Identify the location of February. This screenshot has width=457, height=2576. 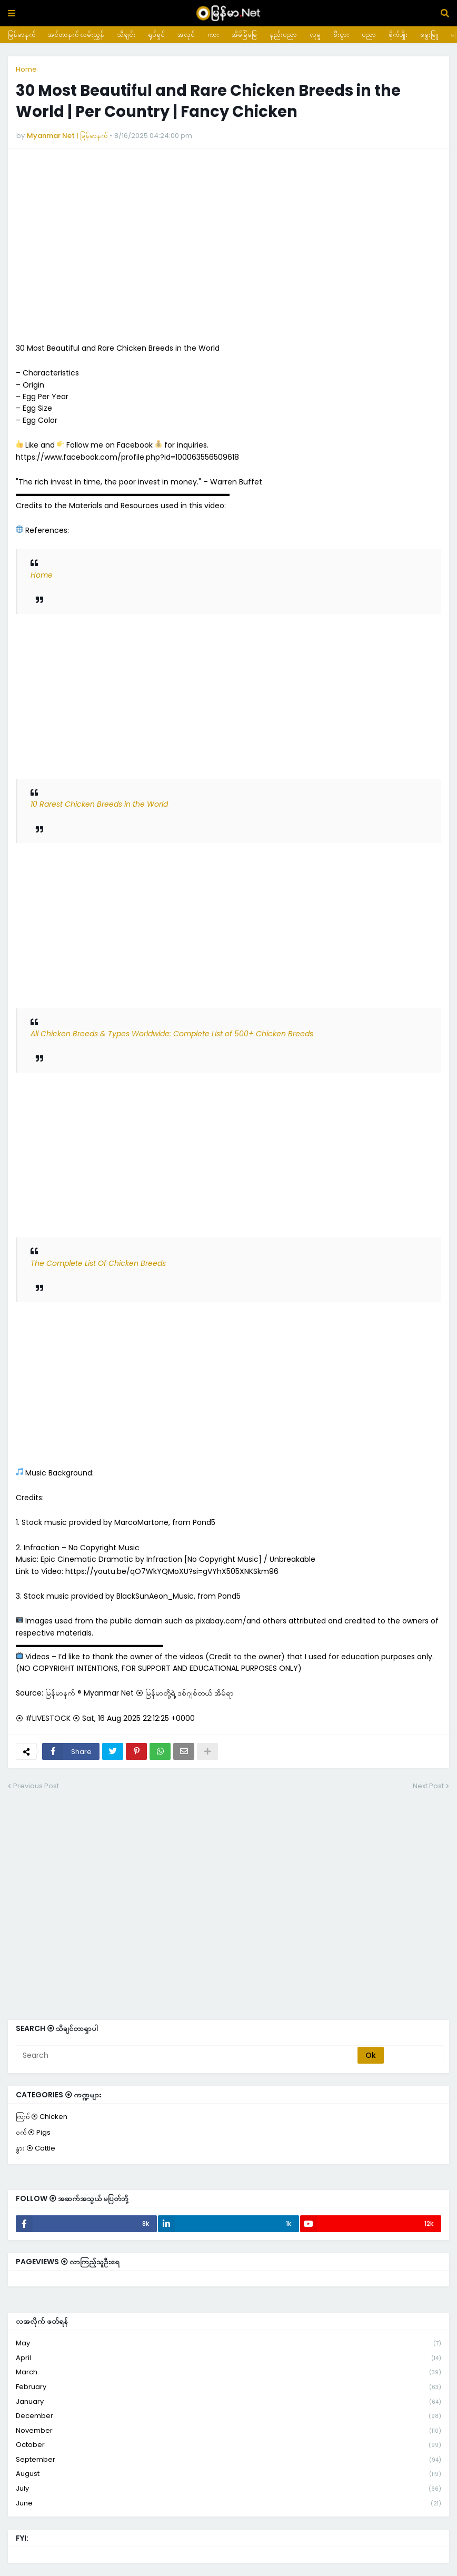
(228, 2387).